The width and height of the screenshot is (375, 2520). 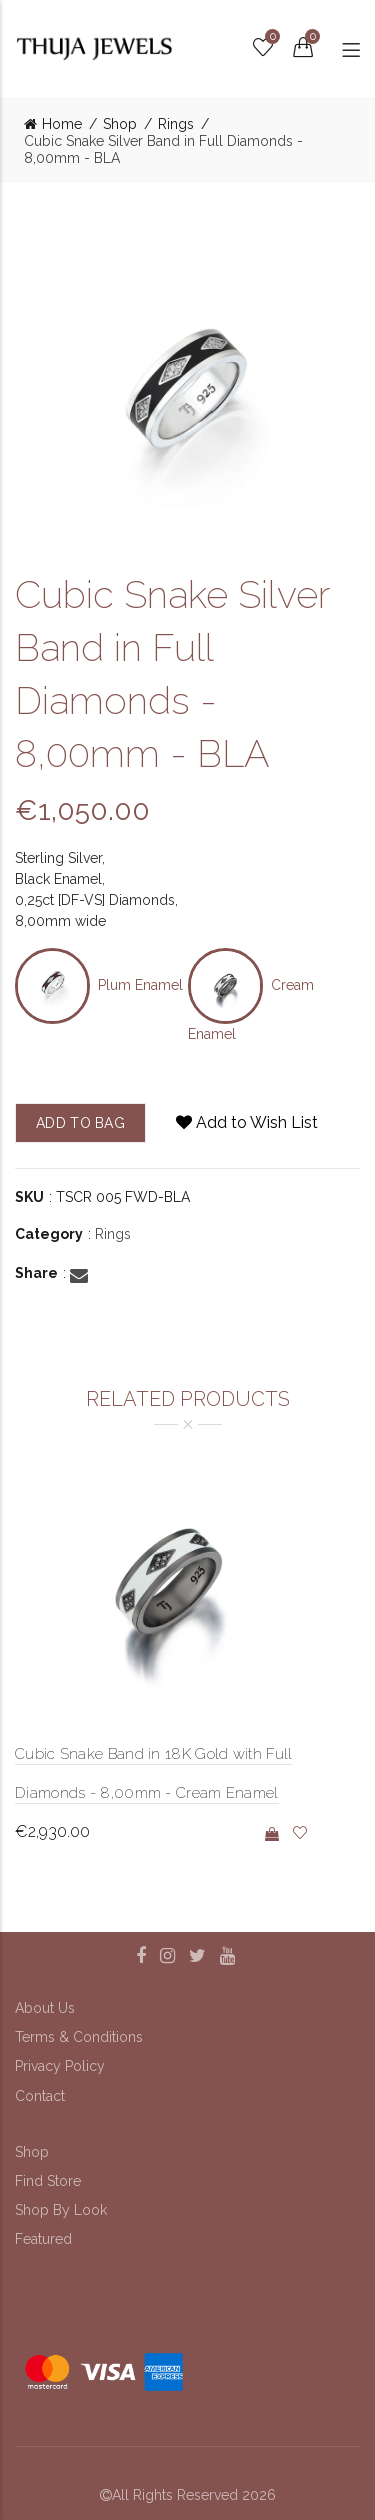 What do you see at coordinates (120, 124) in the screenshot?
I see `Shop` at bounding box center [120, 124].